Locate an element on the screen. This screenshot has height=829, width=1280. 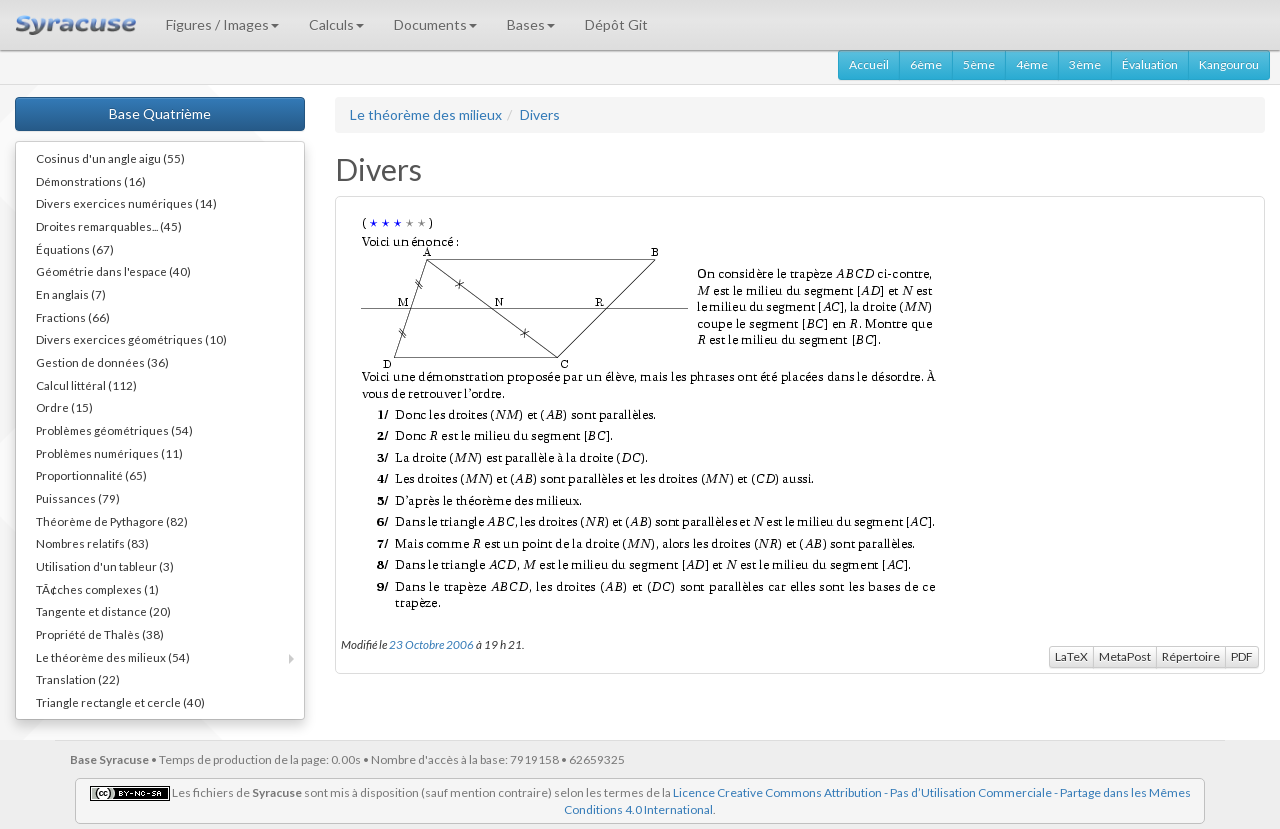
Ordre (15) is located at coordinates (64, 407).